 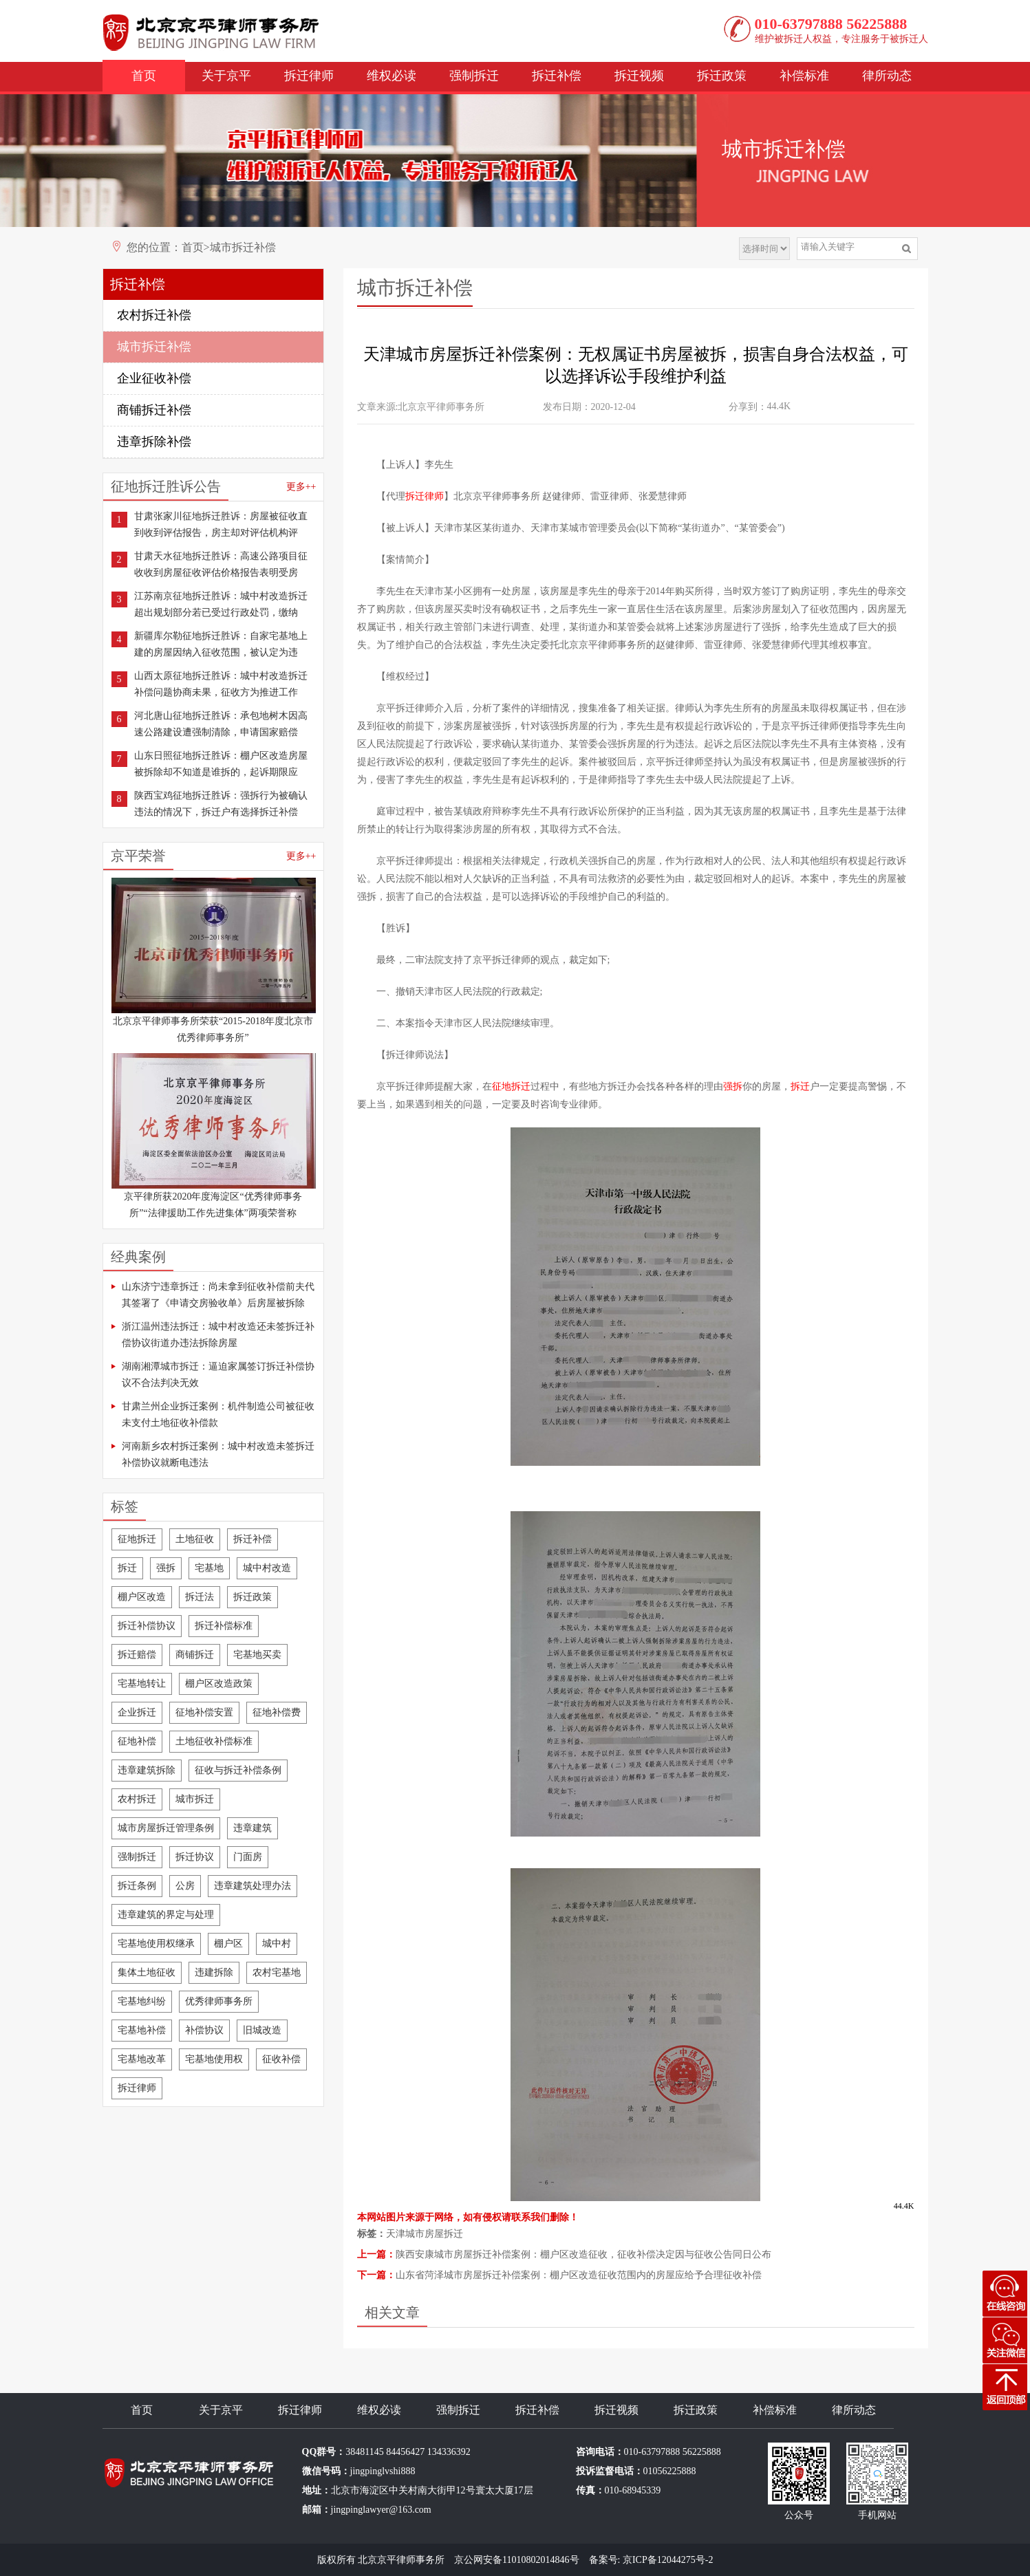 I want to click on 征地补偿费, so click(x=277, y=1712).